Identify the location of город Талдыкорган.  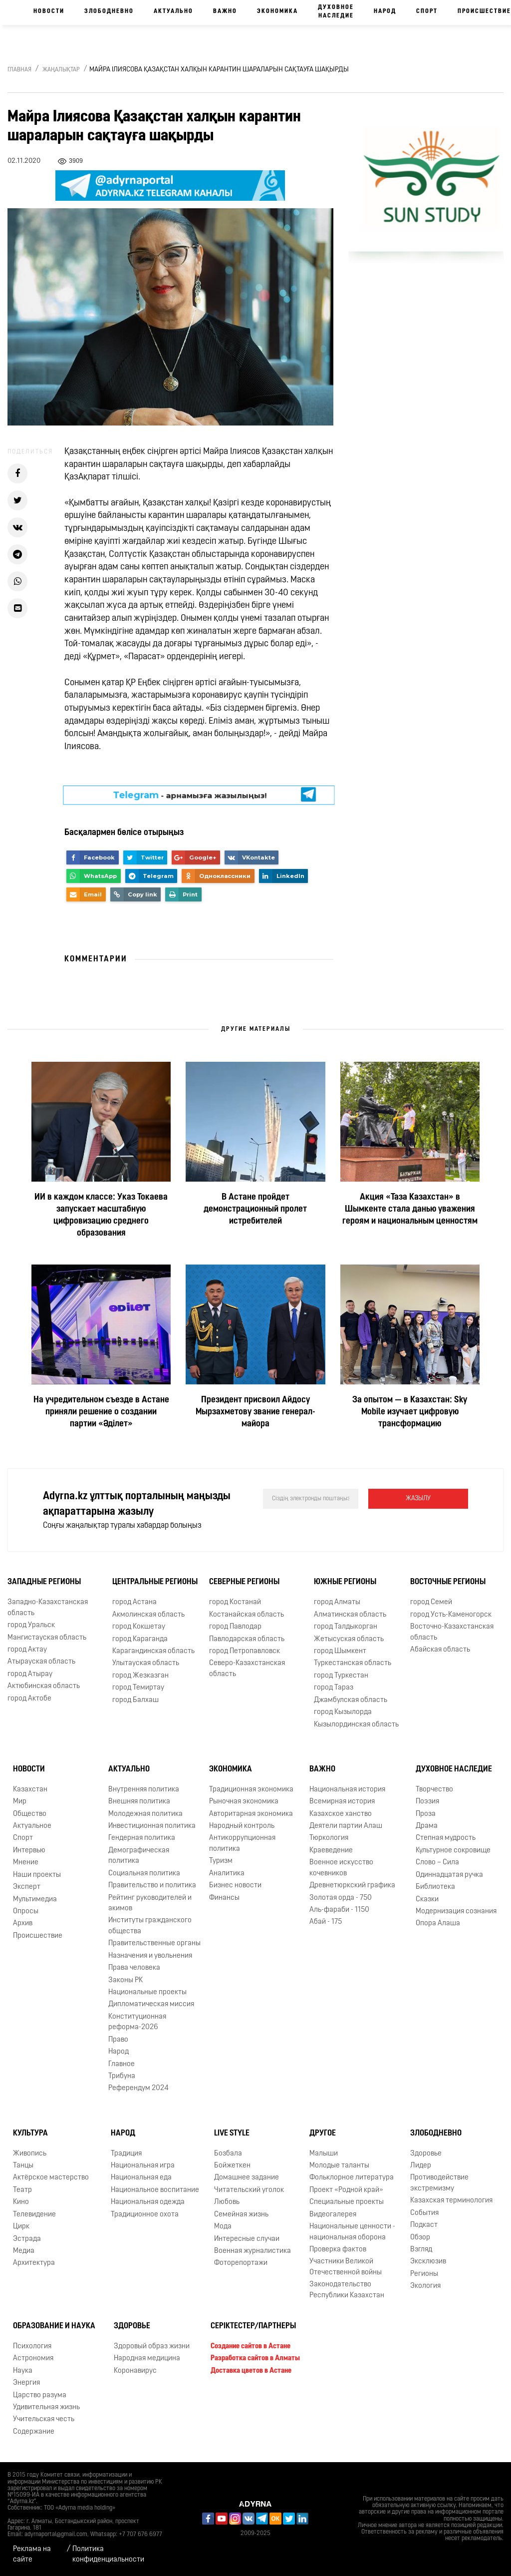
(345, 1627).